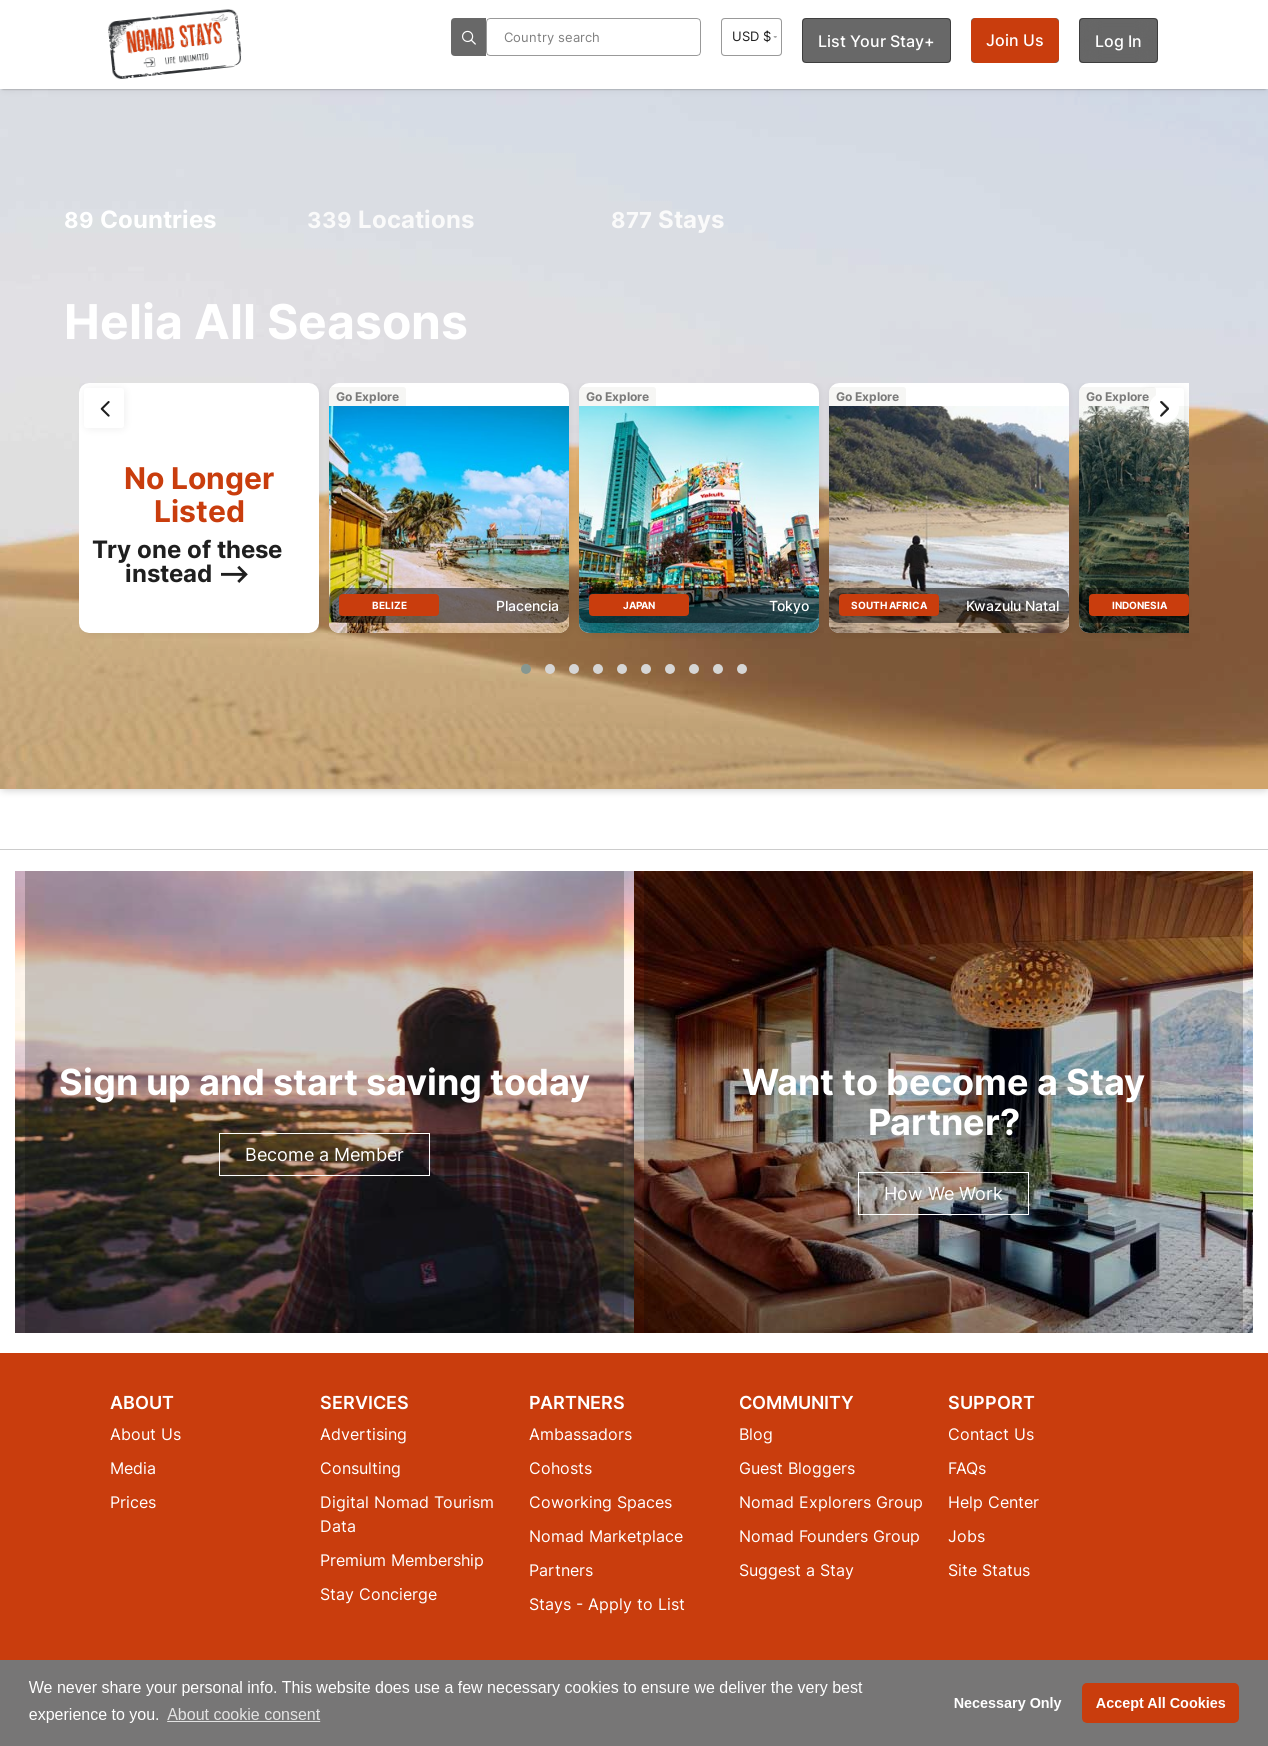 This screenshot has height=1746, width=1268. I want to click on Accept All Cookies [button], so click(1161, 1703).